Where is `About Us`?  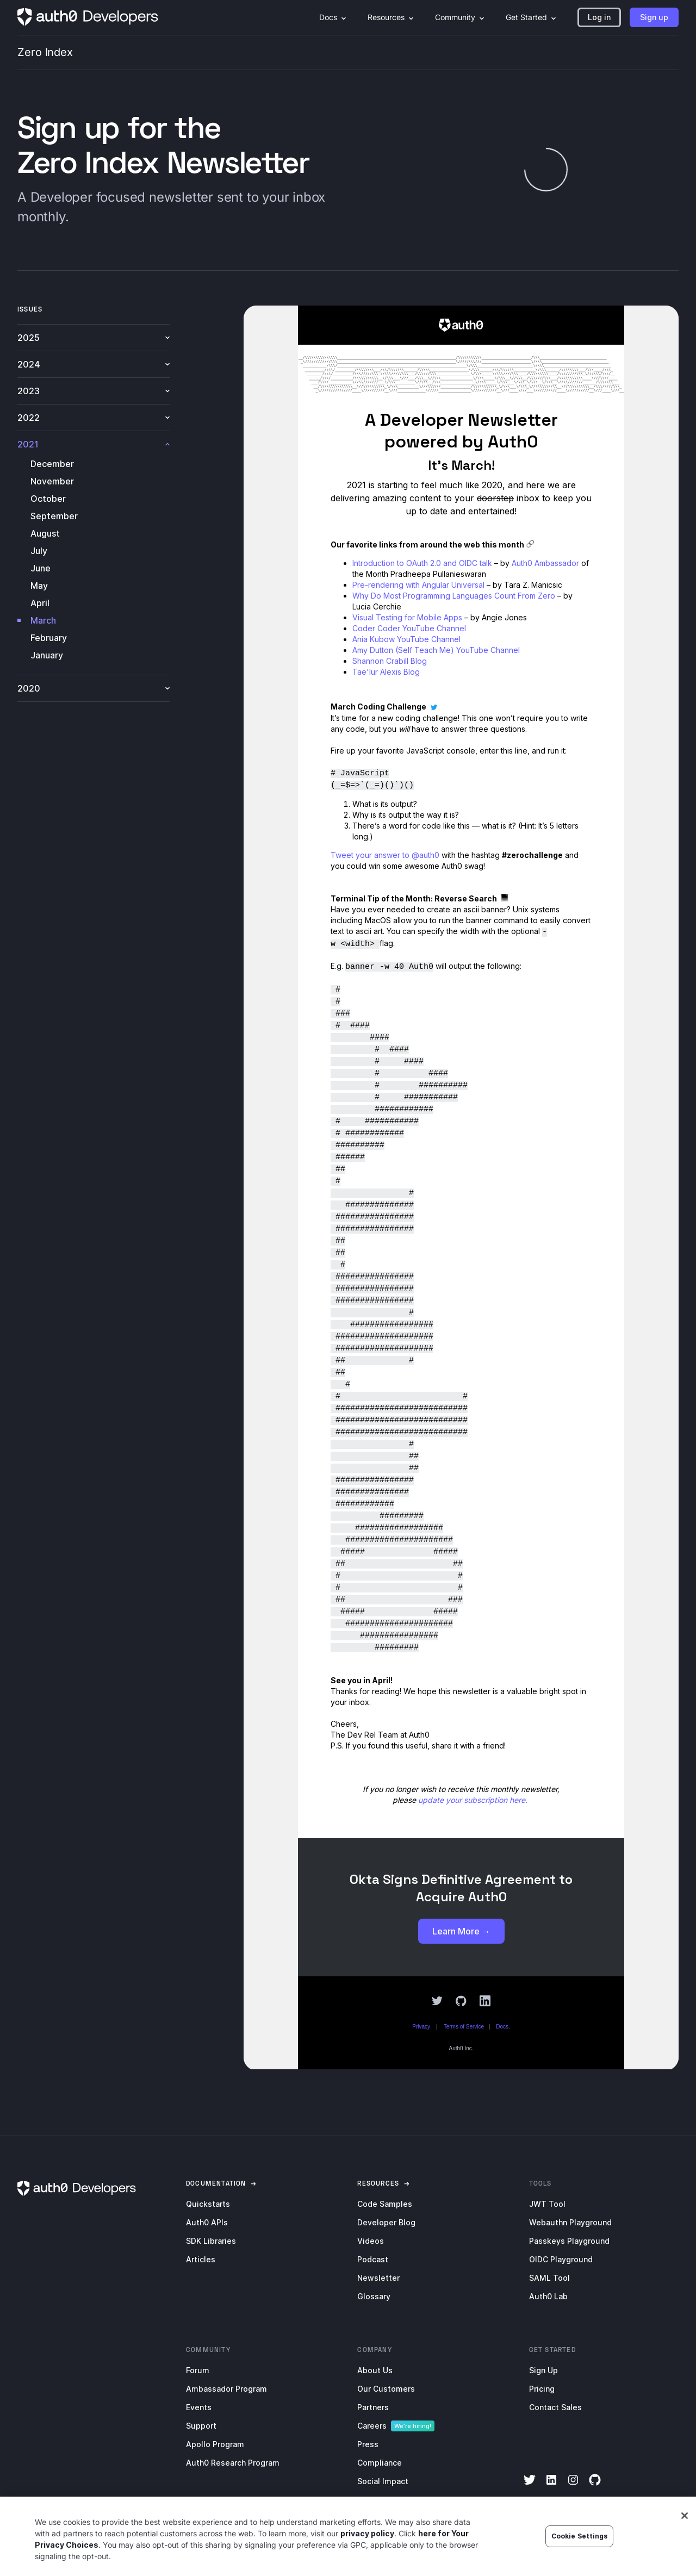 About Us is located at coordinates (375, 2370).